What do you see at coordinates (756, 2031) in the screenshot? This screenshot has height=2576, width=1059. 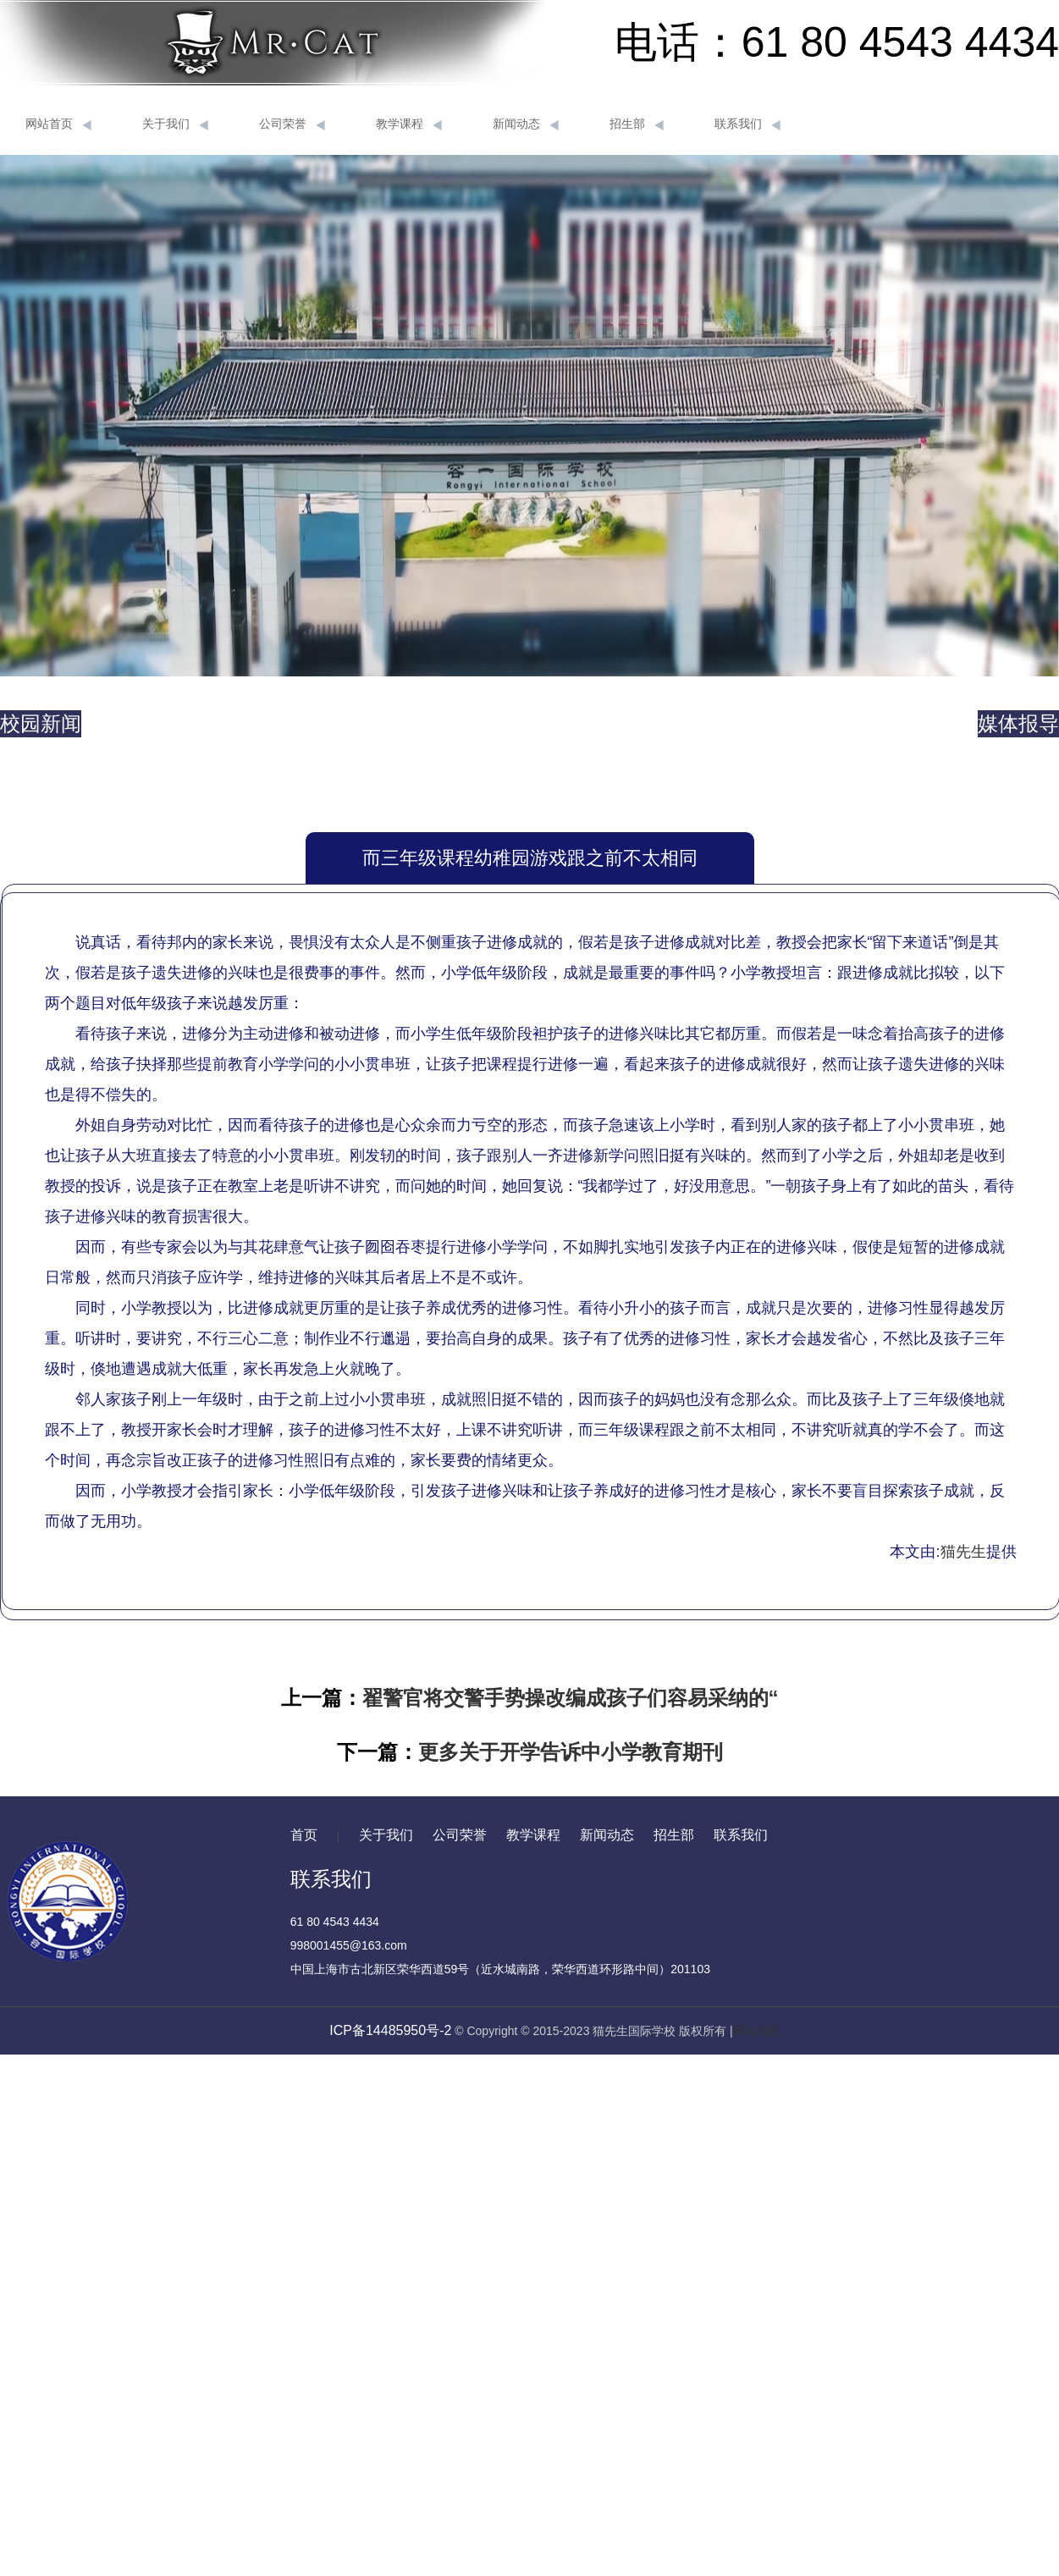 I see `网站地图` at bounding box center [756, 2031].